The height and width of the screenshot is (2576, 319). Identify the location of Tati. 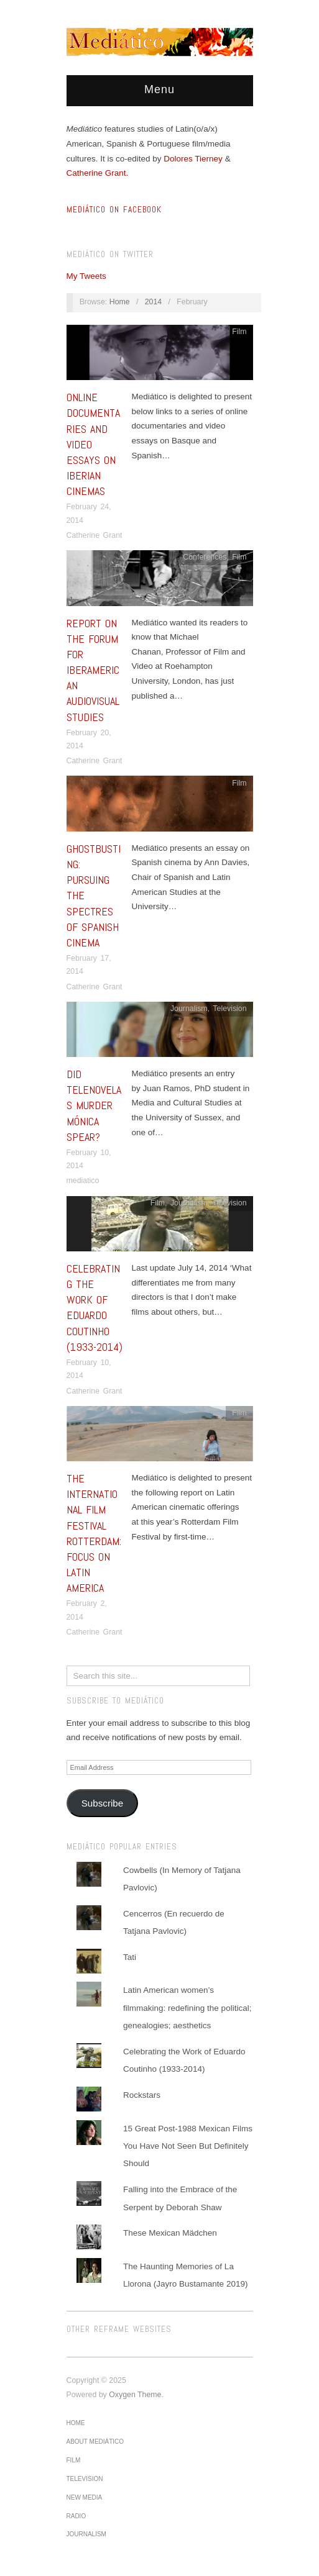
(129, 1957).